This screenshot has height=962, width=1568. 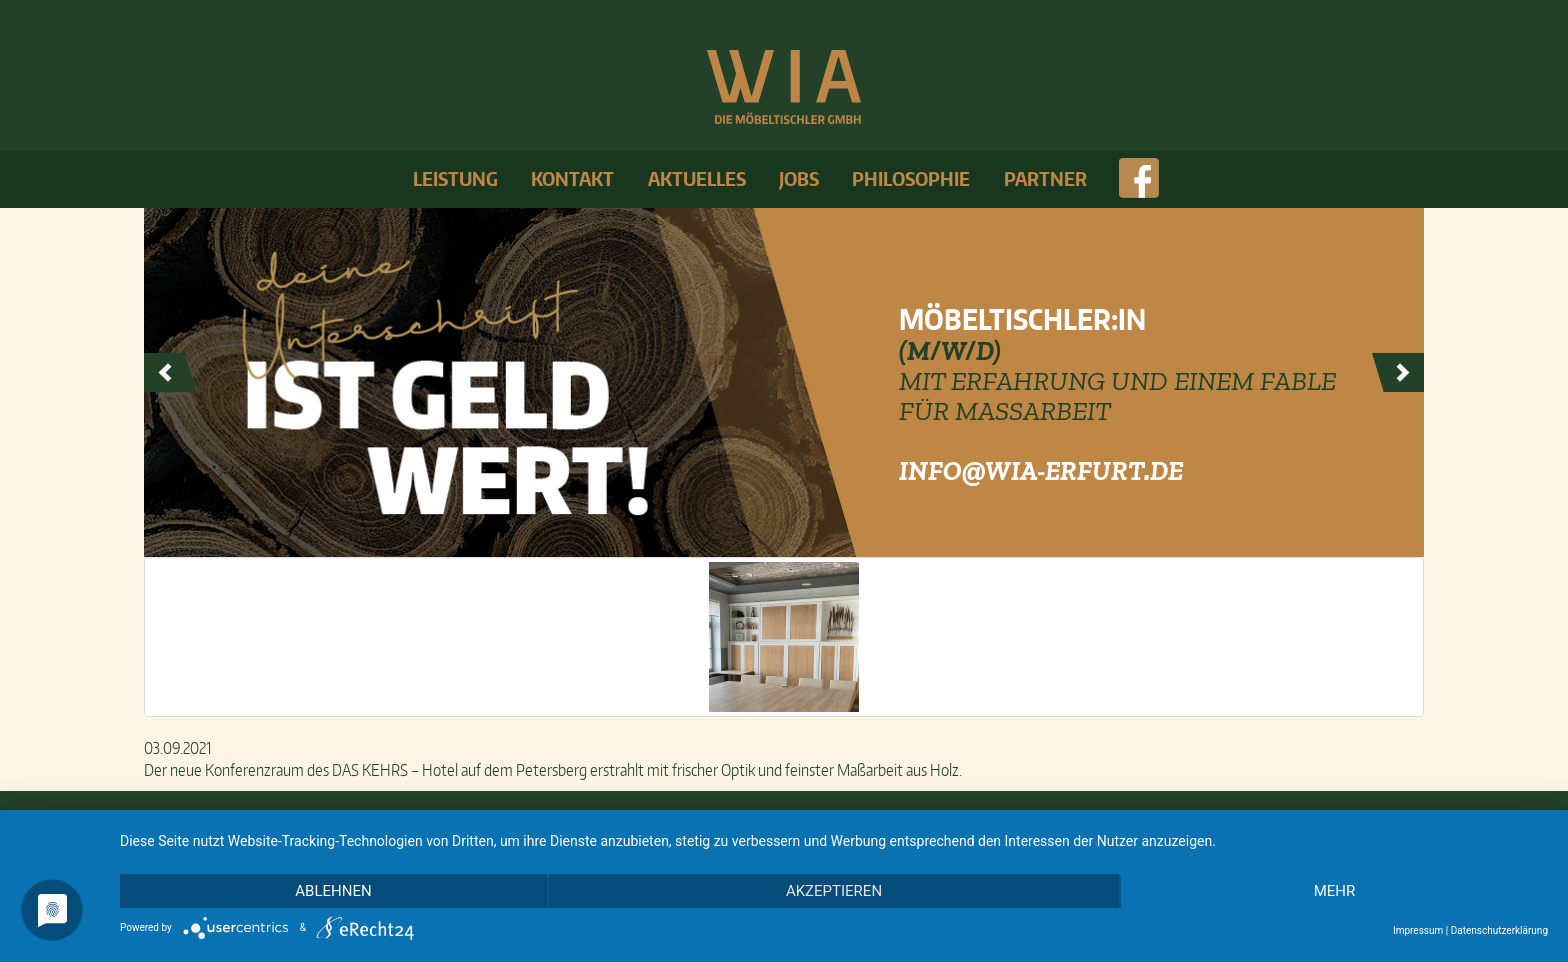 I want to click on Partner, so click(x=1045, y=178).